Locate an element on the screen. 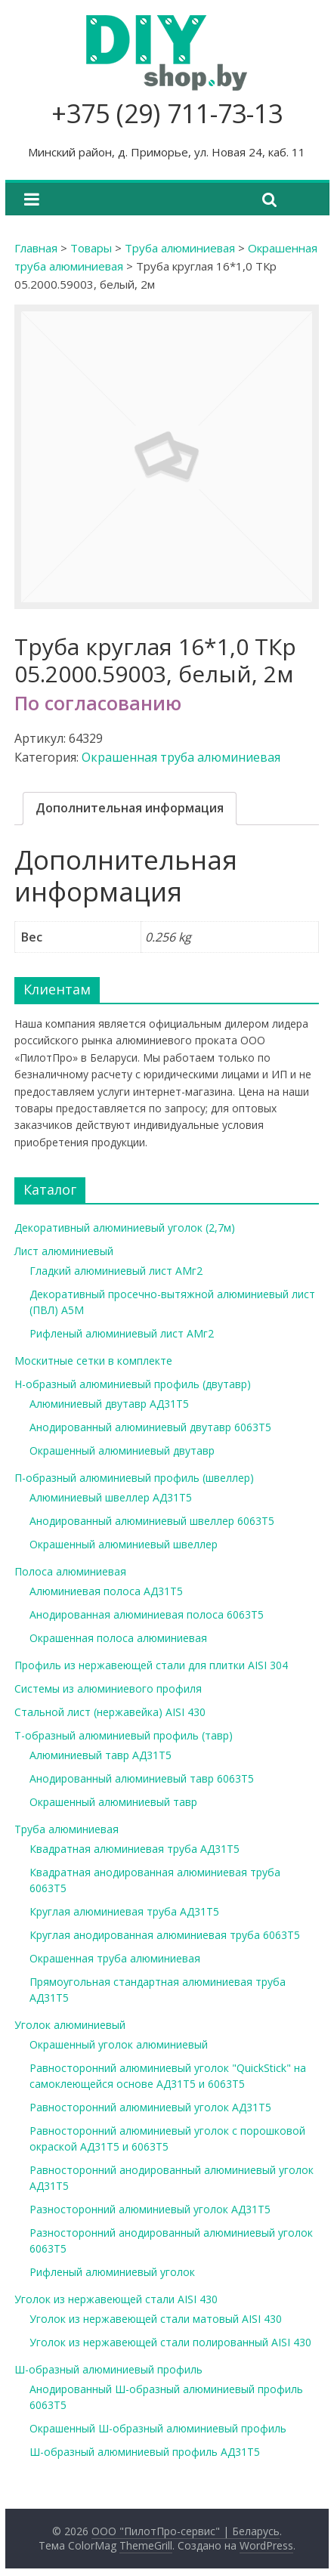 This screenshot has width=334, height=2576. Полоса алюминиевая is located at coordinates (70, 1571).